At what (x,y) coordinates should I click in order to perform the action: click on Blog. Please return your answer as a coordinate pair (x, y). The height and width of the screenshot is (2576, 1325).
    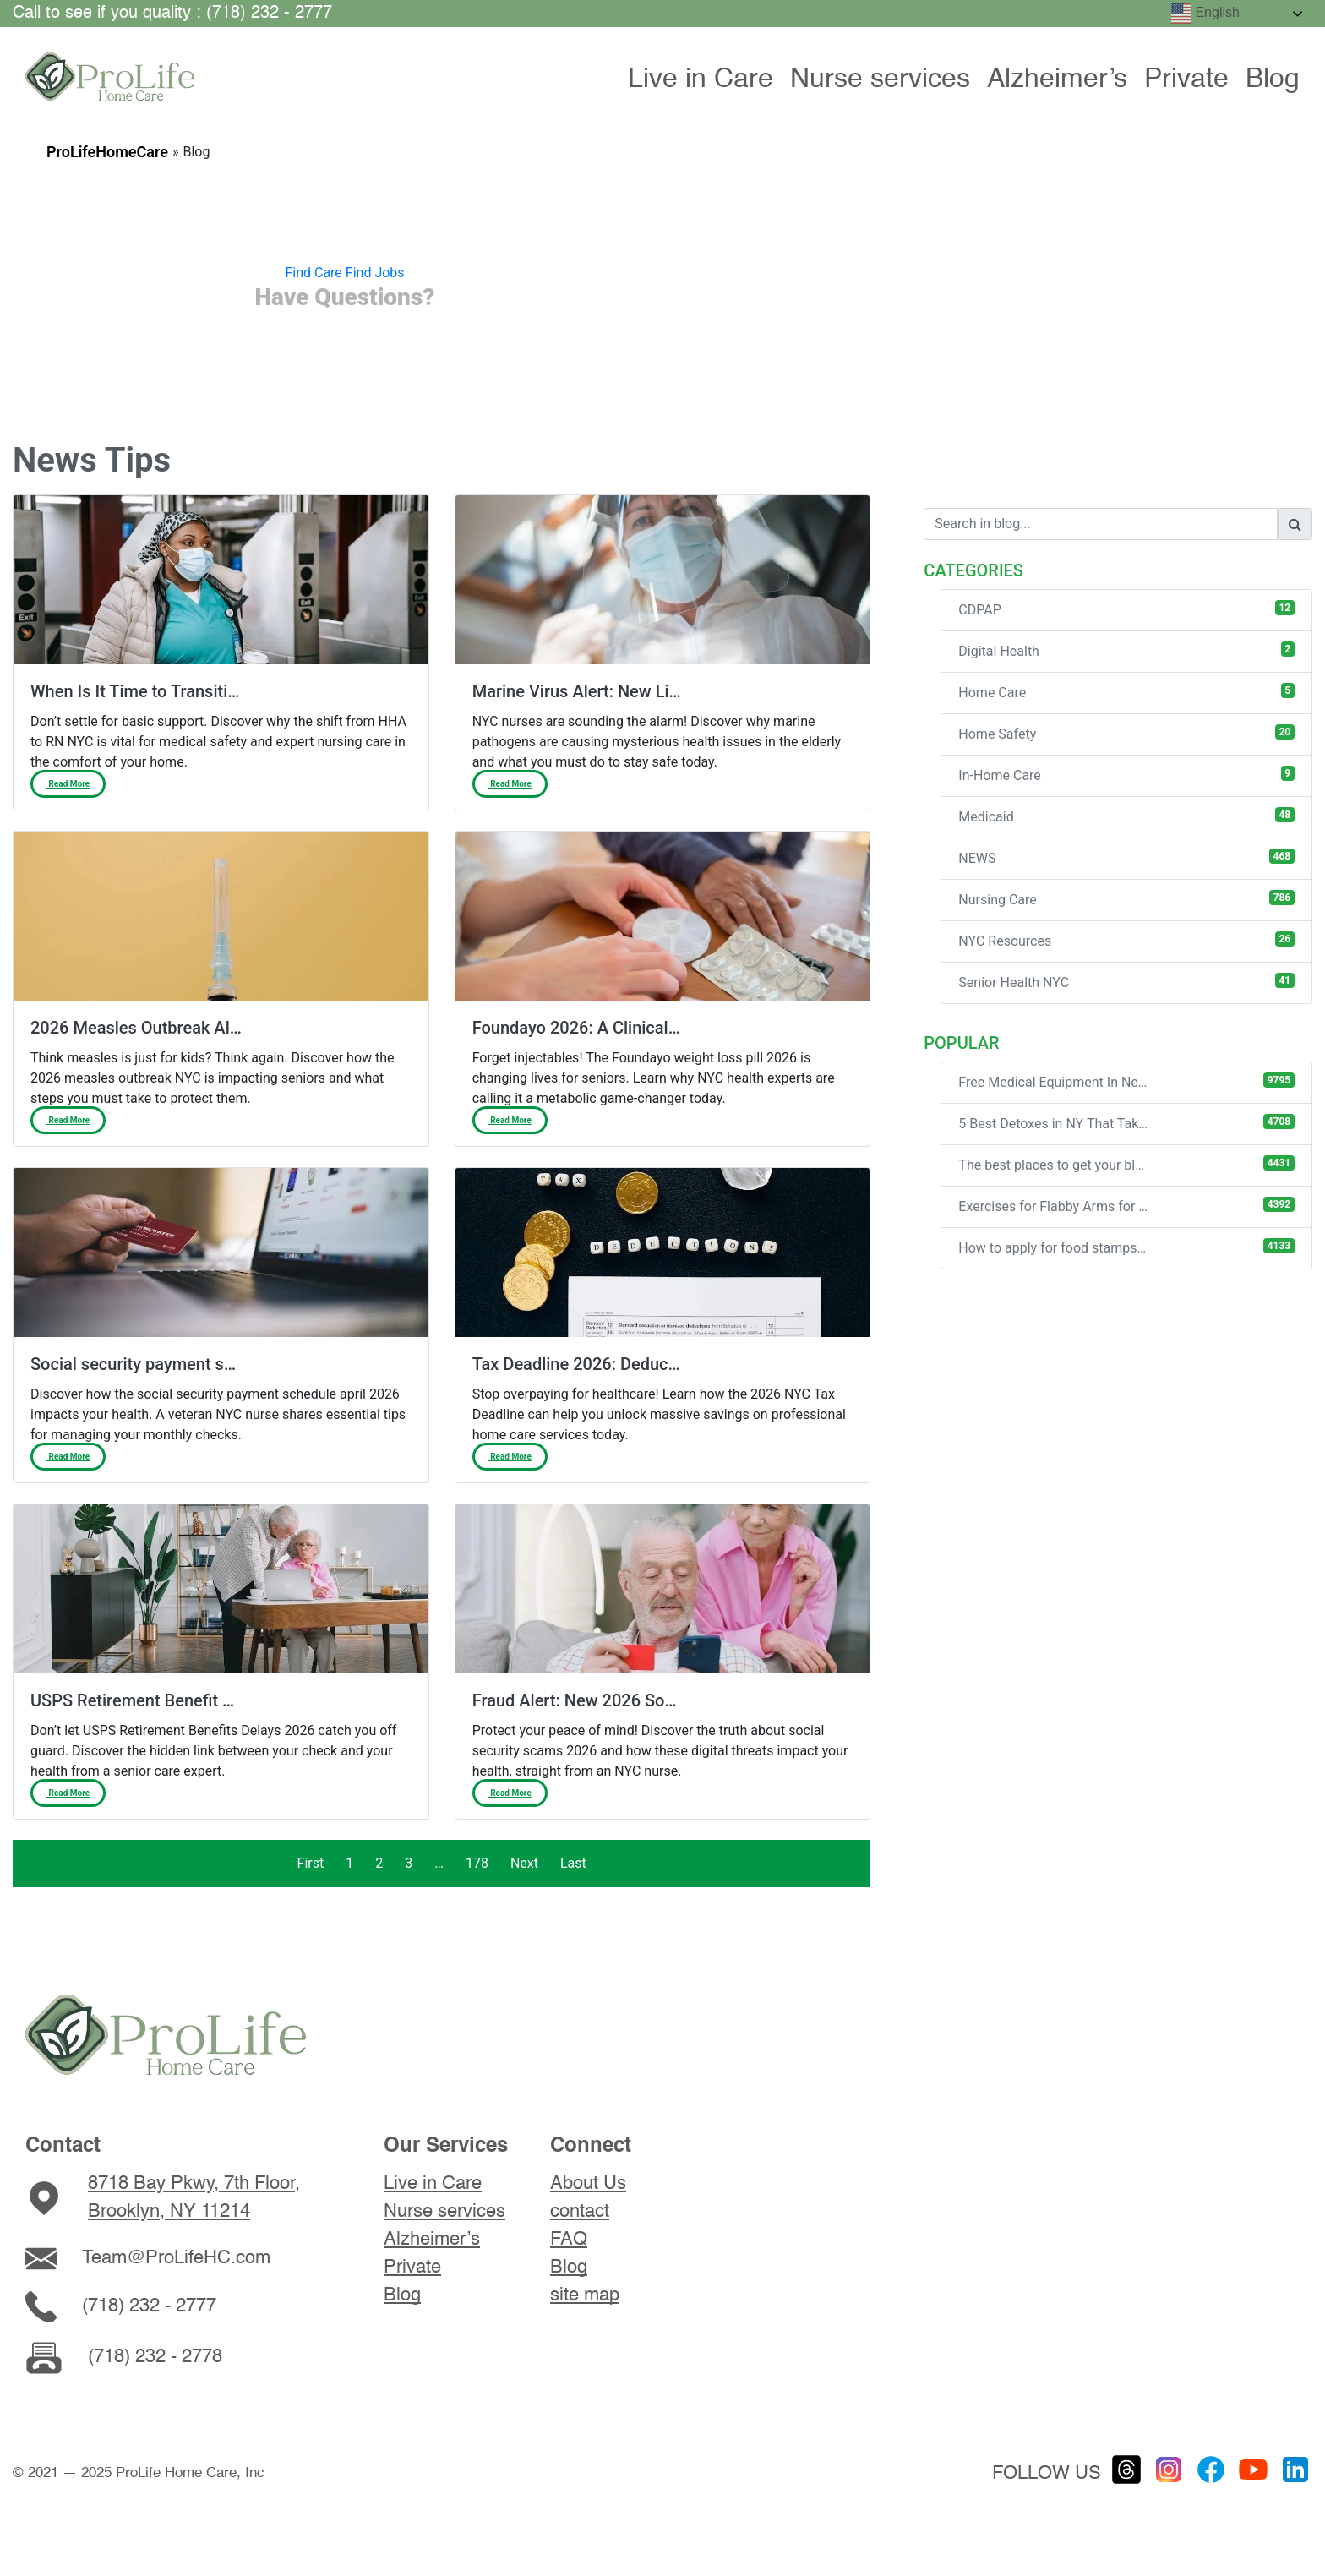
    Looking at the image, I should click on (1273, 79).